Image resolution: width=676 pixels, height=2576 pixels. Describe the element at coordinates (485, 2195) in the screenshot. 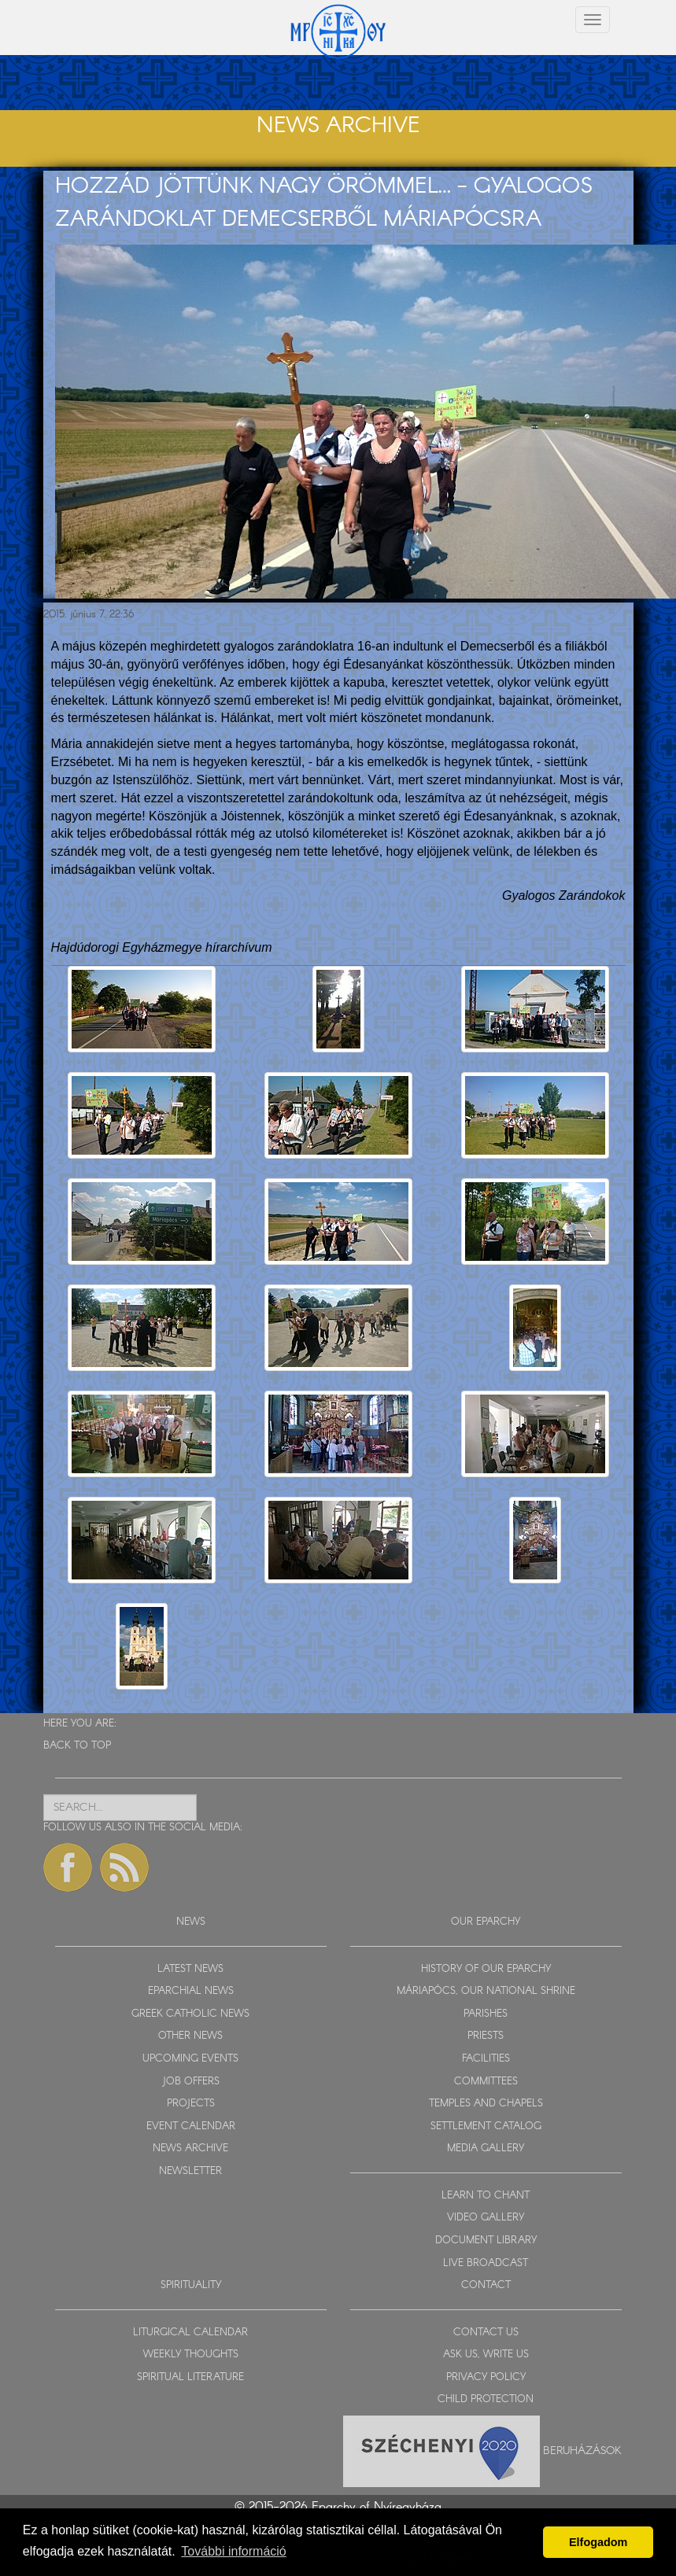

I see `LEARN TO CHANT` at that location.